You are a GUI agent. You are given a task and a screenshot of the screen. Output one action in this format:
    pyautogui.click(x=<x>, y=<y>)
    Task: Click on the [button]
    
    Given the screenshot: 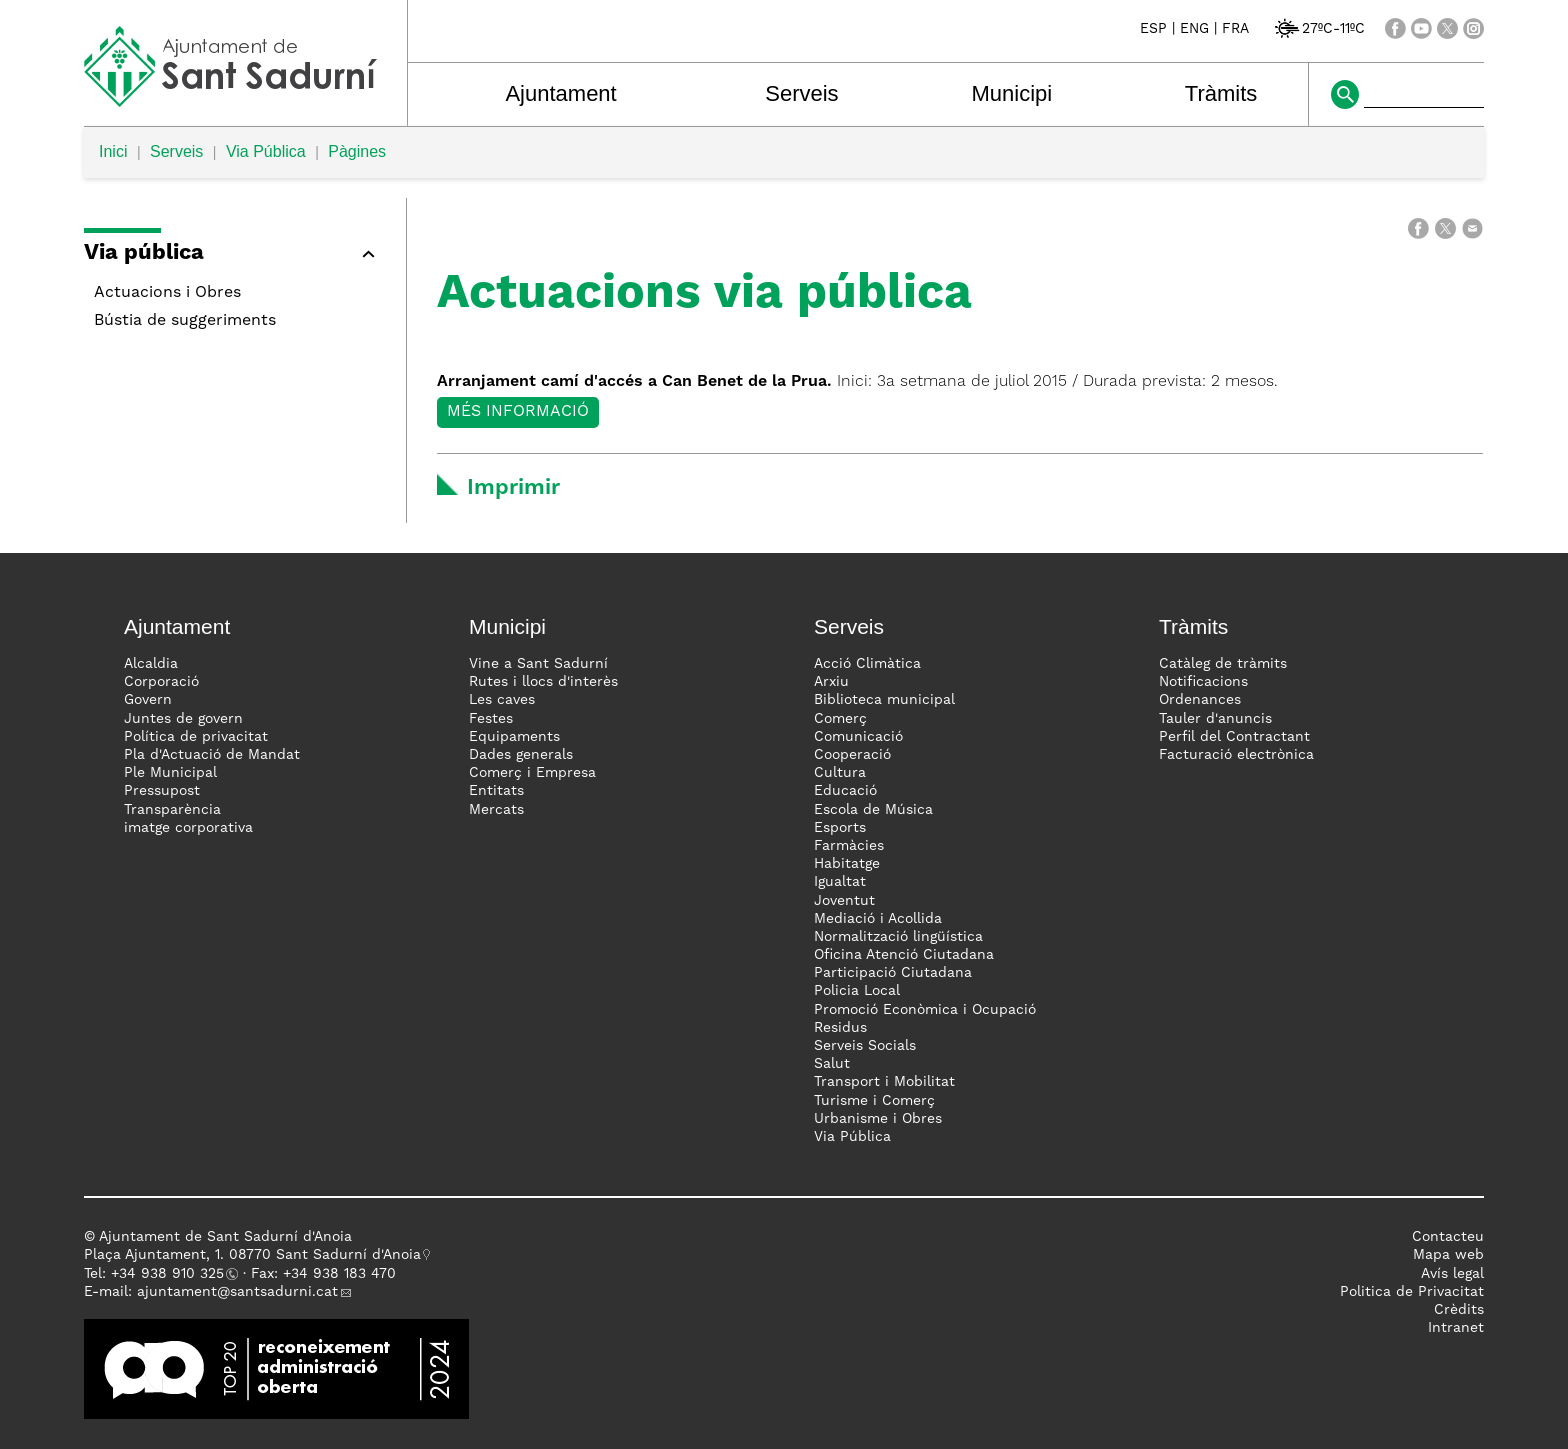 What is the action you would take?
    pyautogui.click(x=235, y=256)
    